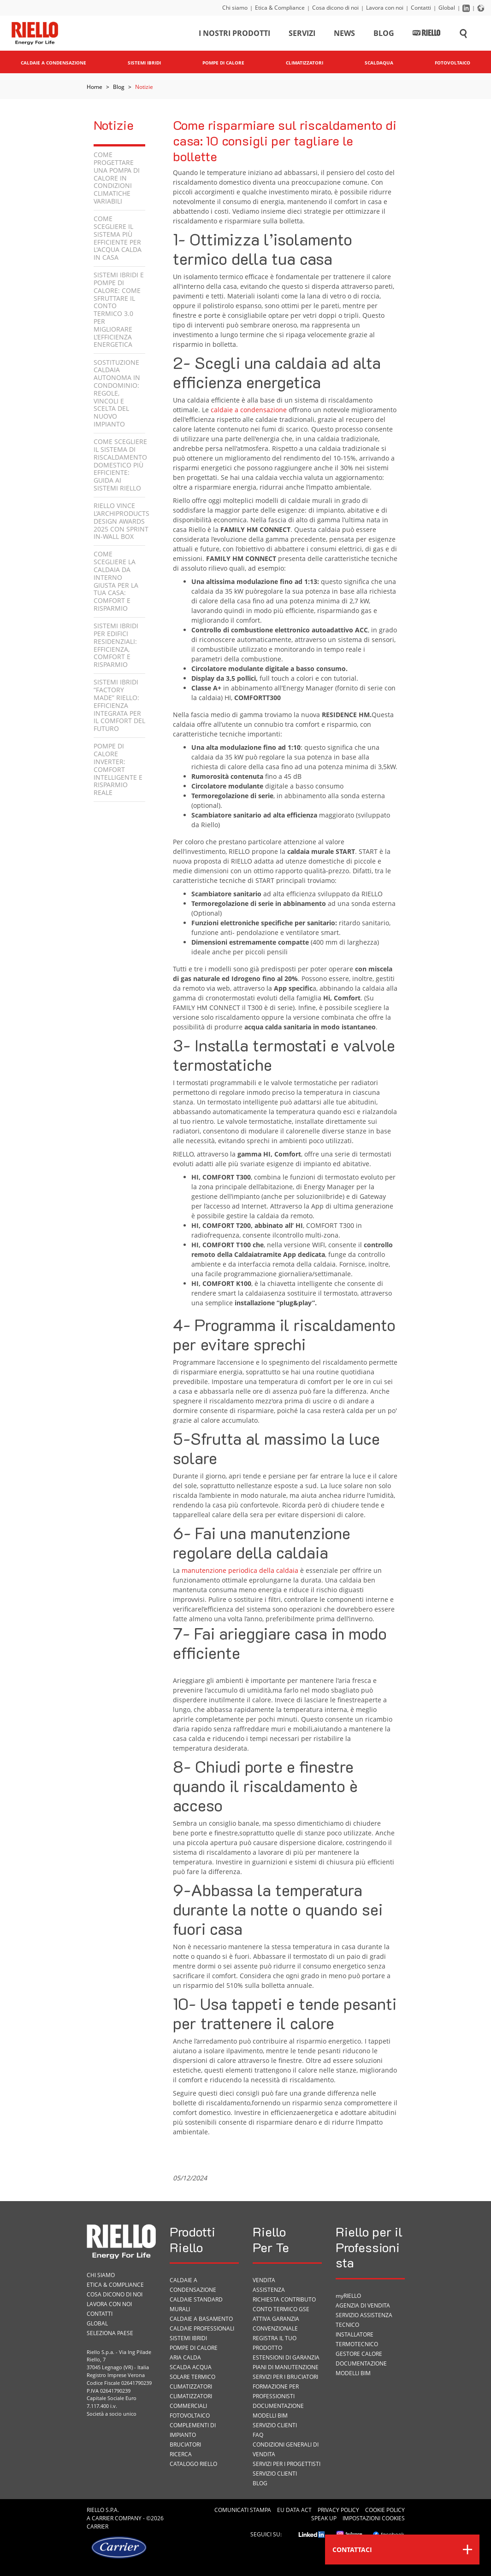 This screenshot has width=491, height=2576. I want to click on Servizio Clienti, so click(275, 2425).